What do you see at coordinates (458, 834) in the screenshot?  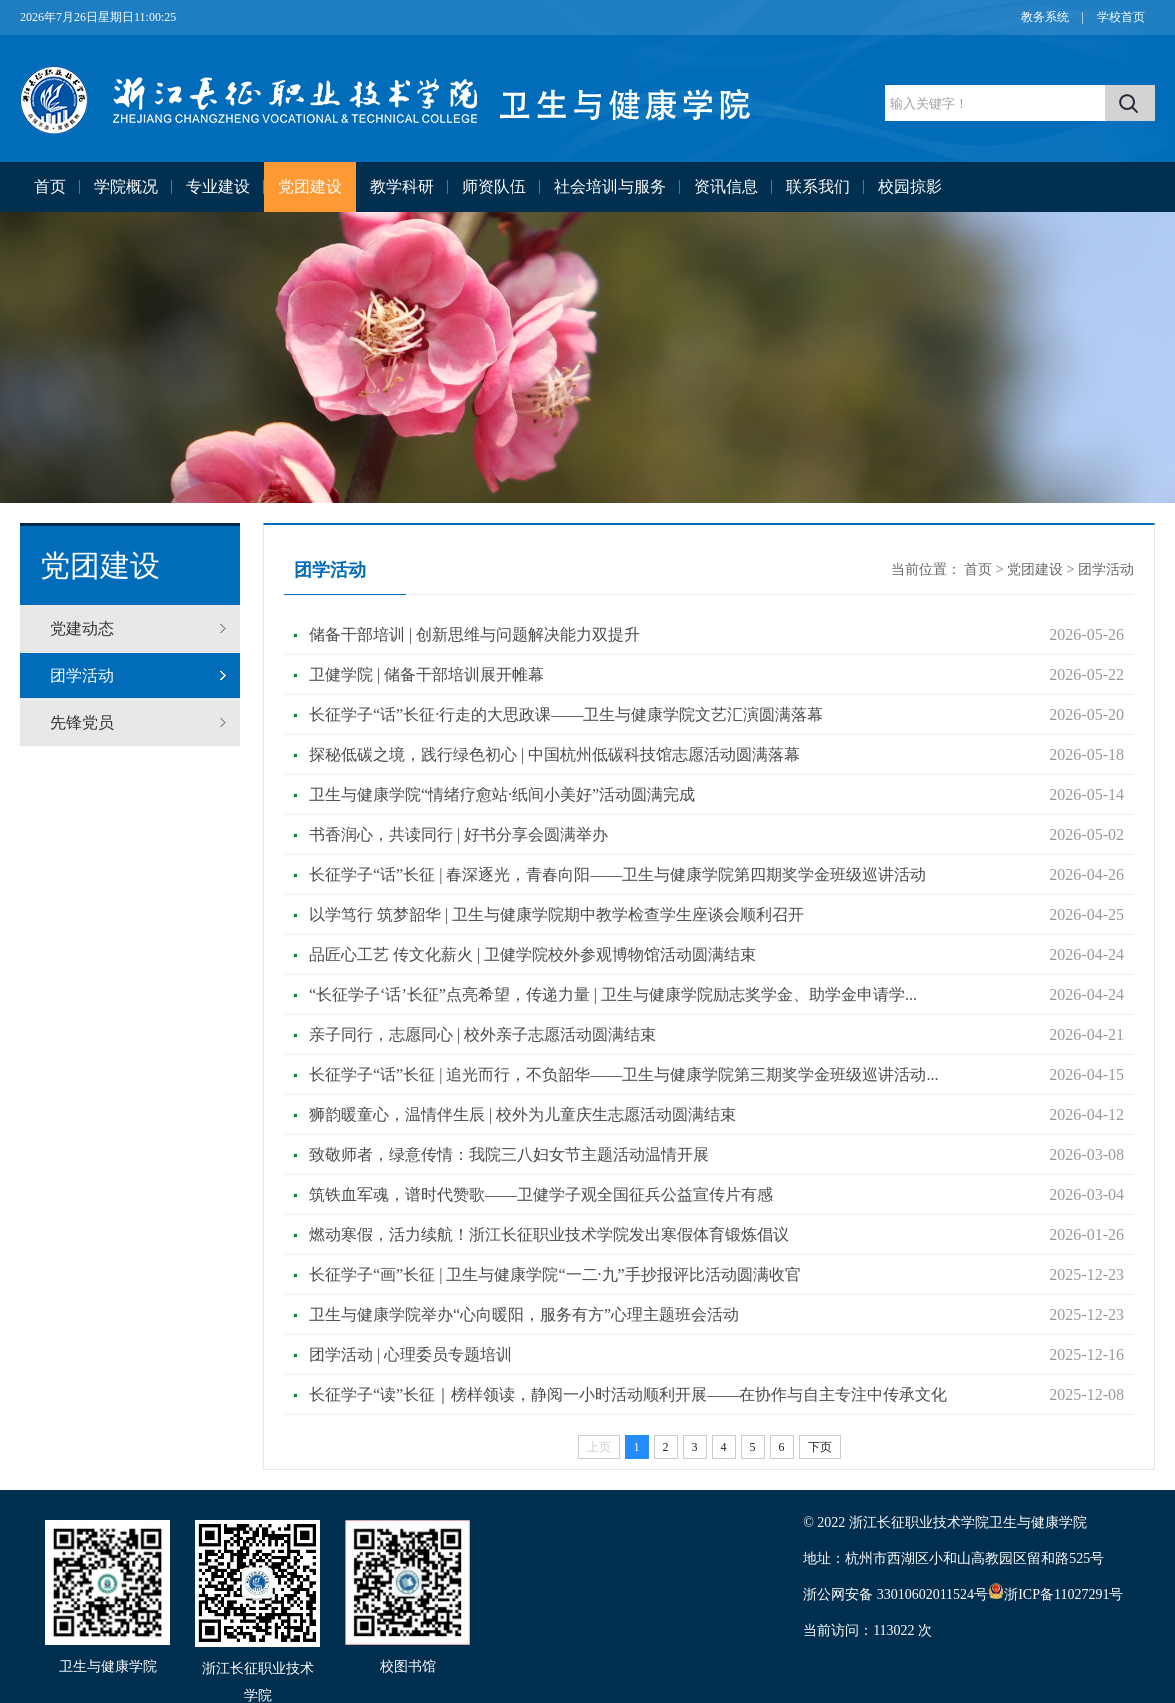 I see `书香润心，共读同行 | 好书分享会圆满举办` at bounding box center [458, 834].